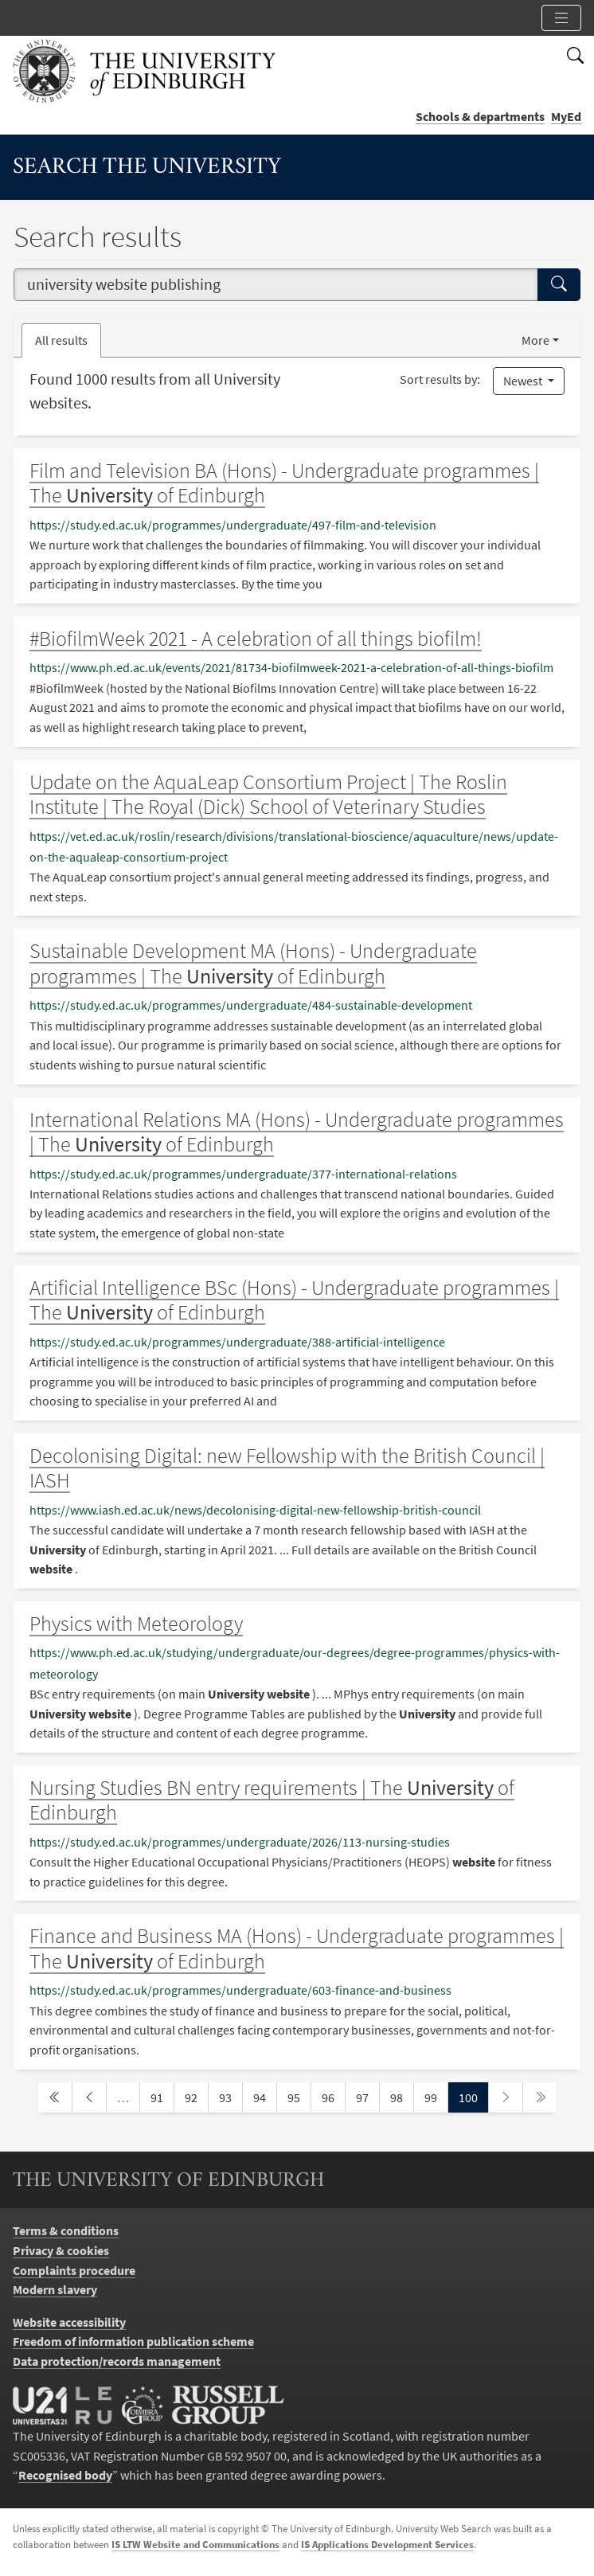  Describe the element at coordinates (253, 963) in the screenshot. I see `Sustainable Development MA (Hons) - Undergraduate programmes | The of Edinburgh` at that location.